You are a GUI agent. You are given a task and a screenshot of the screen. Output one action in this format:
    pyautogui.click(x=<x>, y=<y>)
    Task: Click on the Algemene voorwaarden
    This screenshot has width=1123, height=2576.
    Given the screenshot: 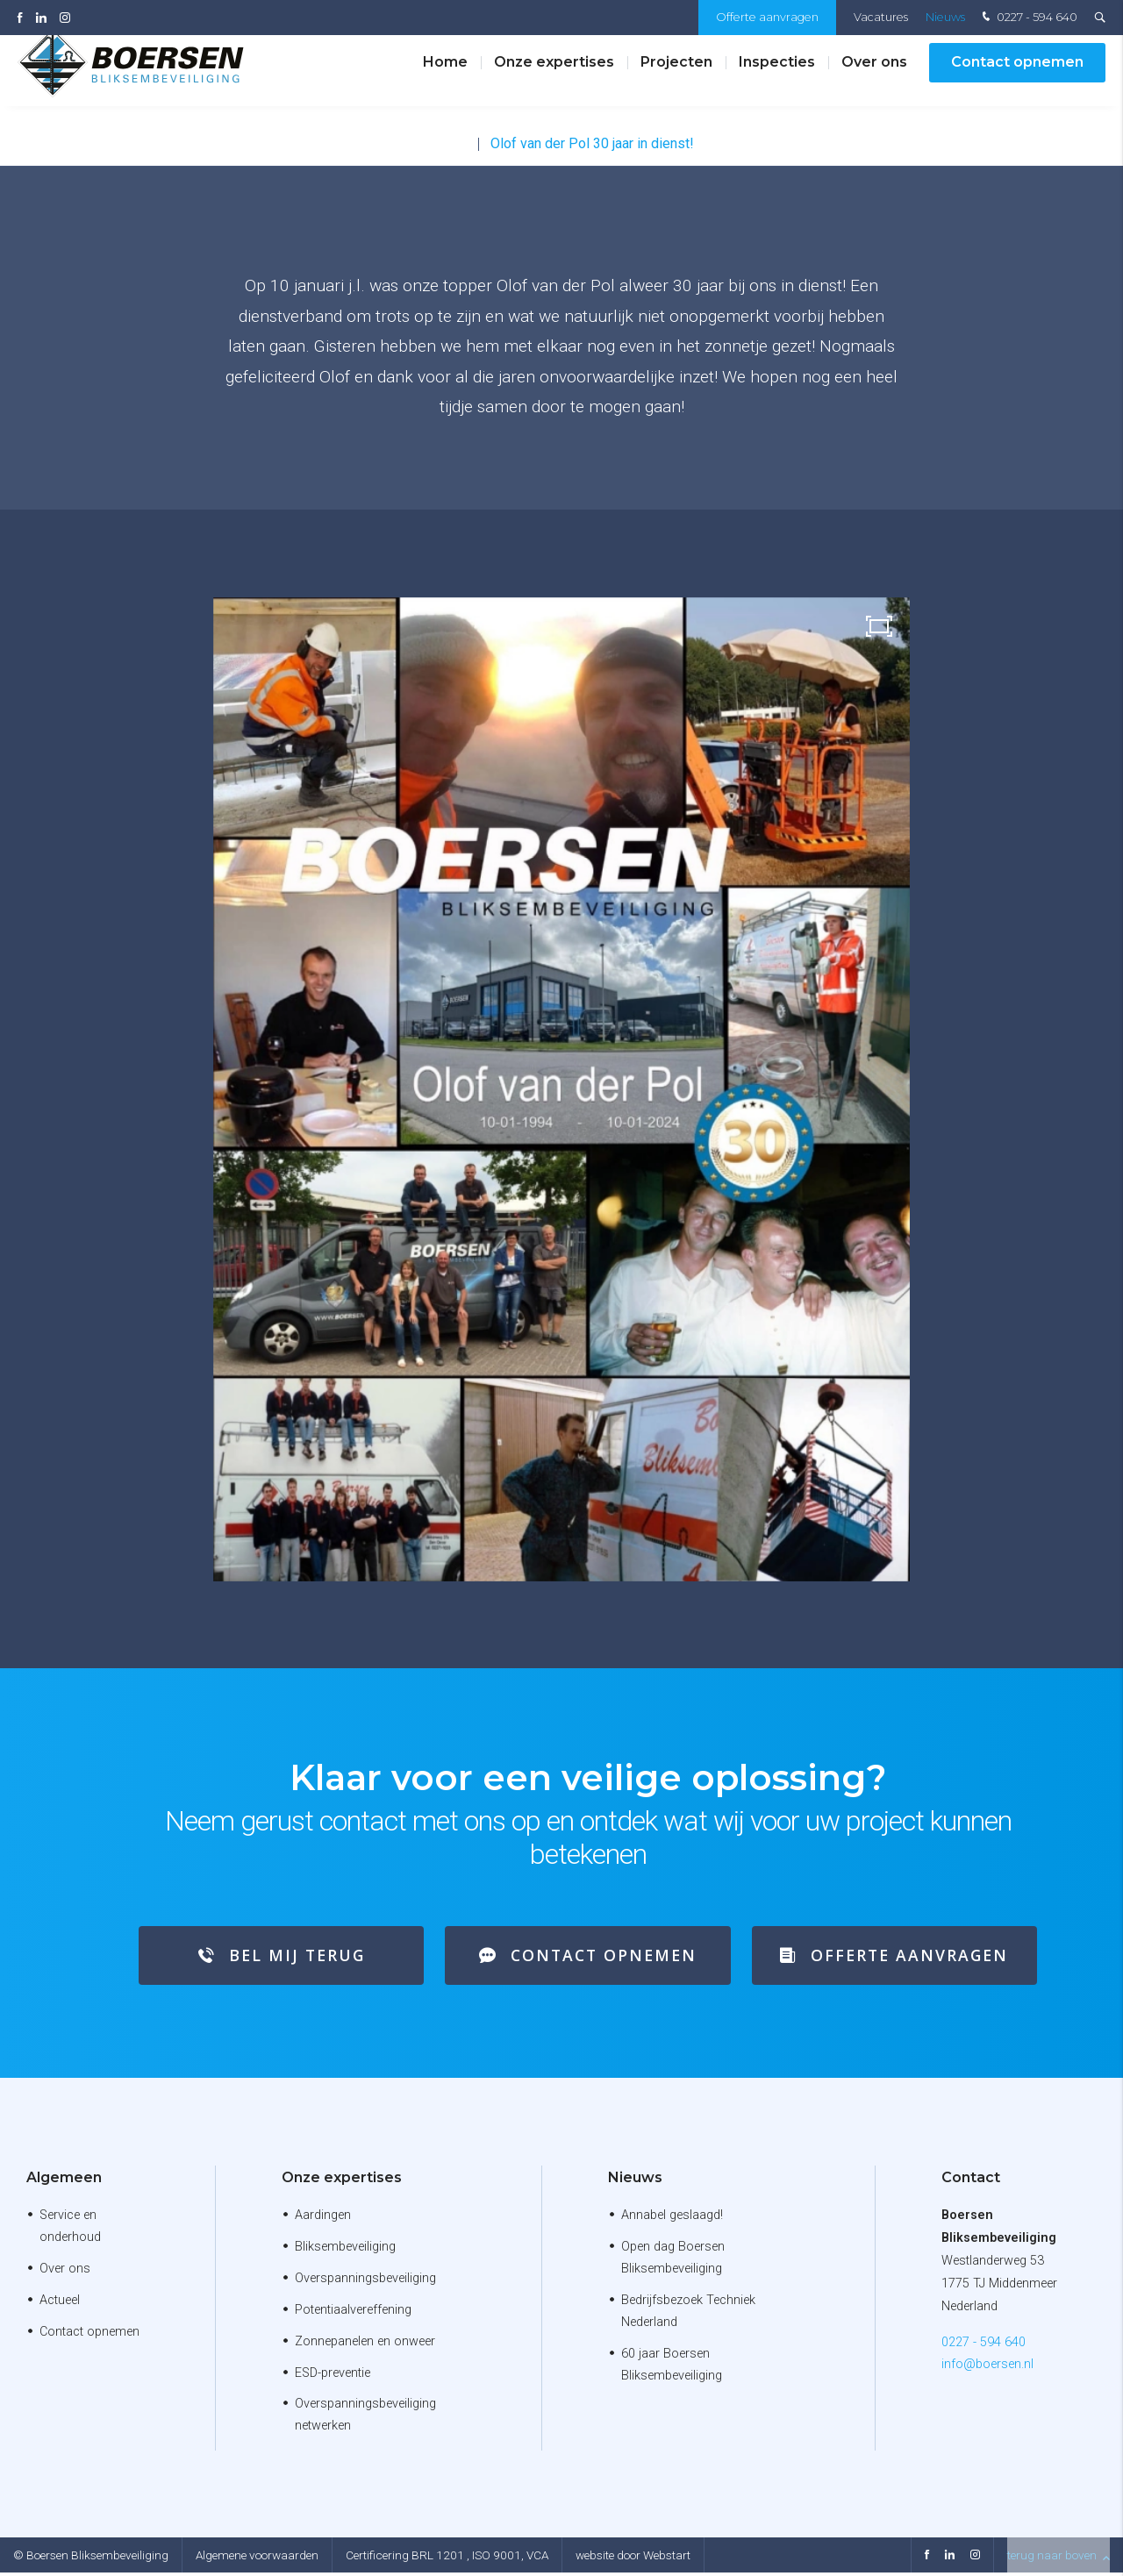 What is the action you would take?
    pyautogui.click(x=257, y=2558)
    